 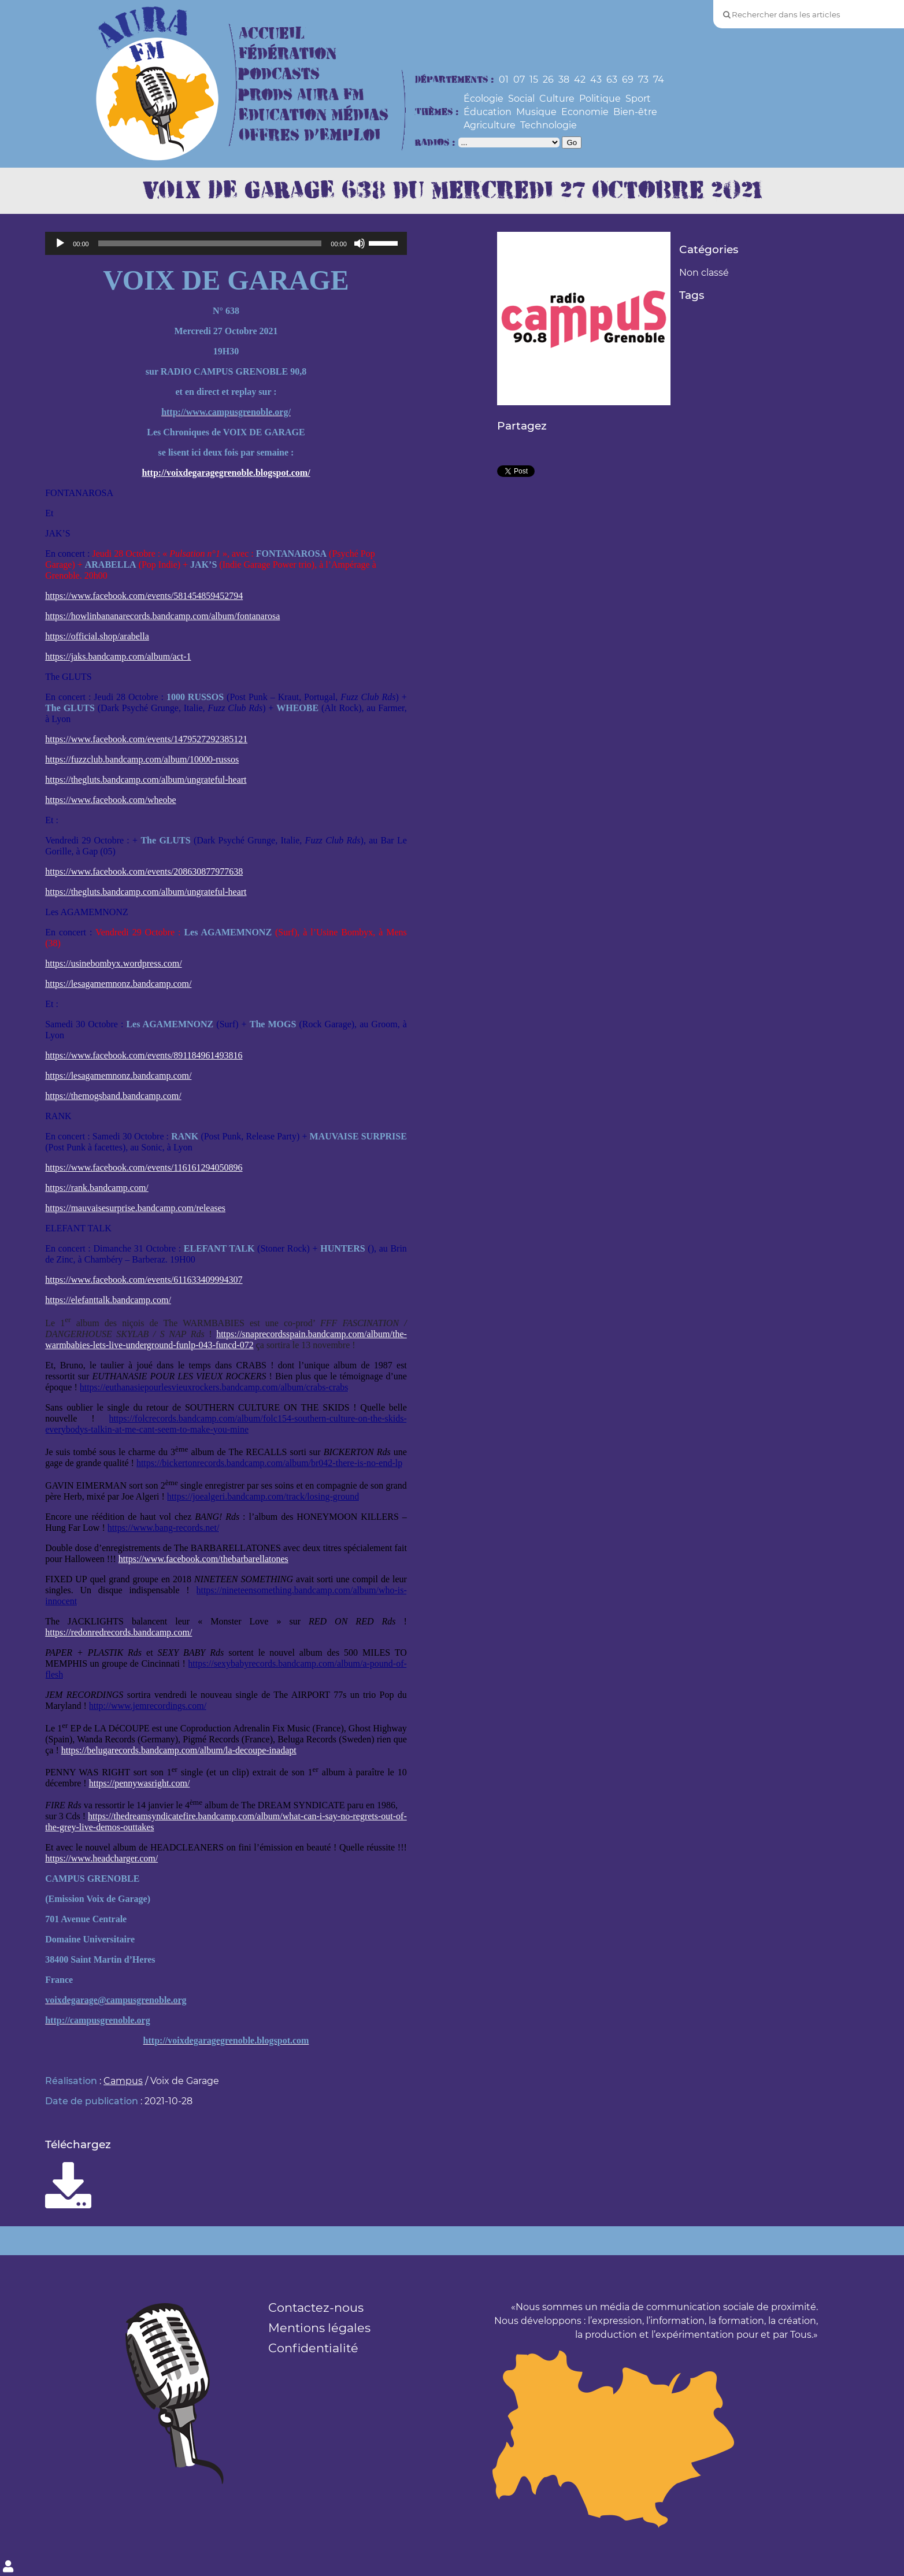 I want to click on https://belugarecords.bandcamp.com/album/la-decoupe-inadapt, so click(x=179, y=1750).